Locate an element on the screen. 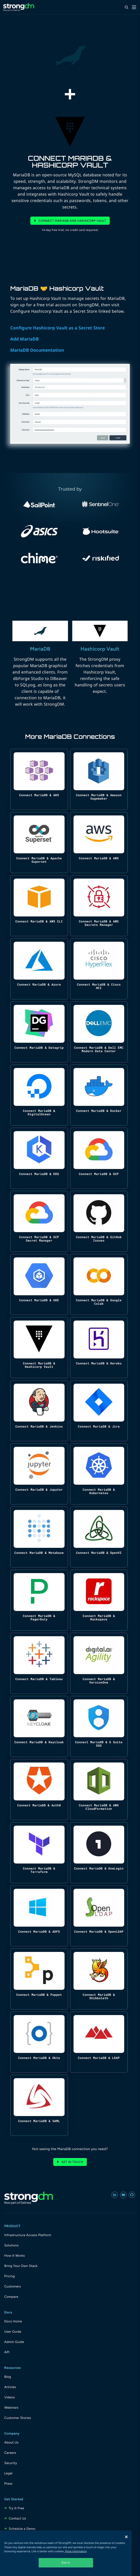 This screenshot has height=2576, width=140. Blog [menuitem] is located at coordinates (7, 2377).